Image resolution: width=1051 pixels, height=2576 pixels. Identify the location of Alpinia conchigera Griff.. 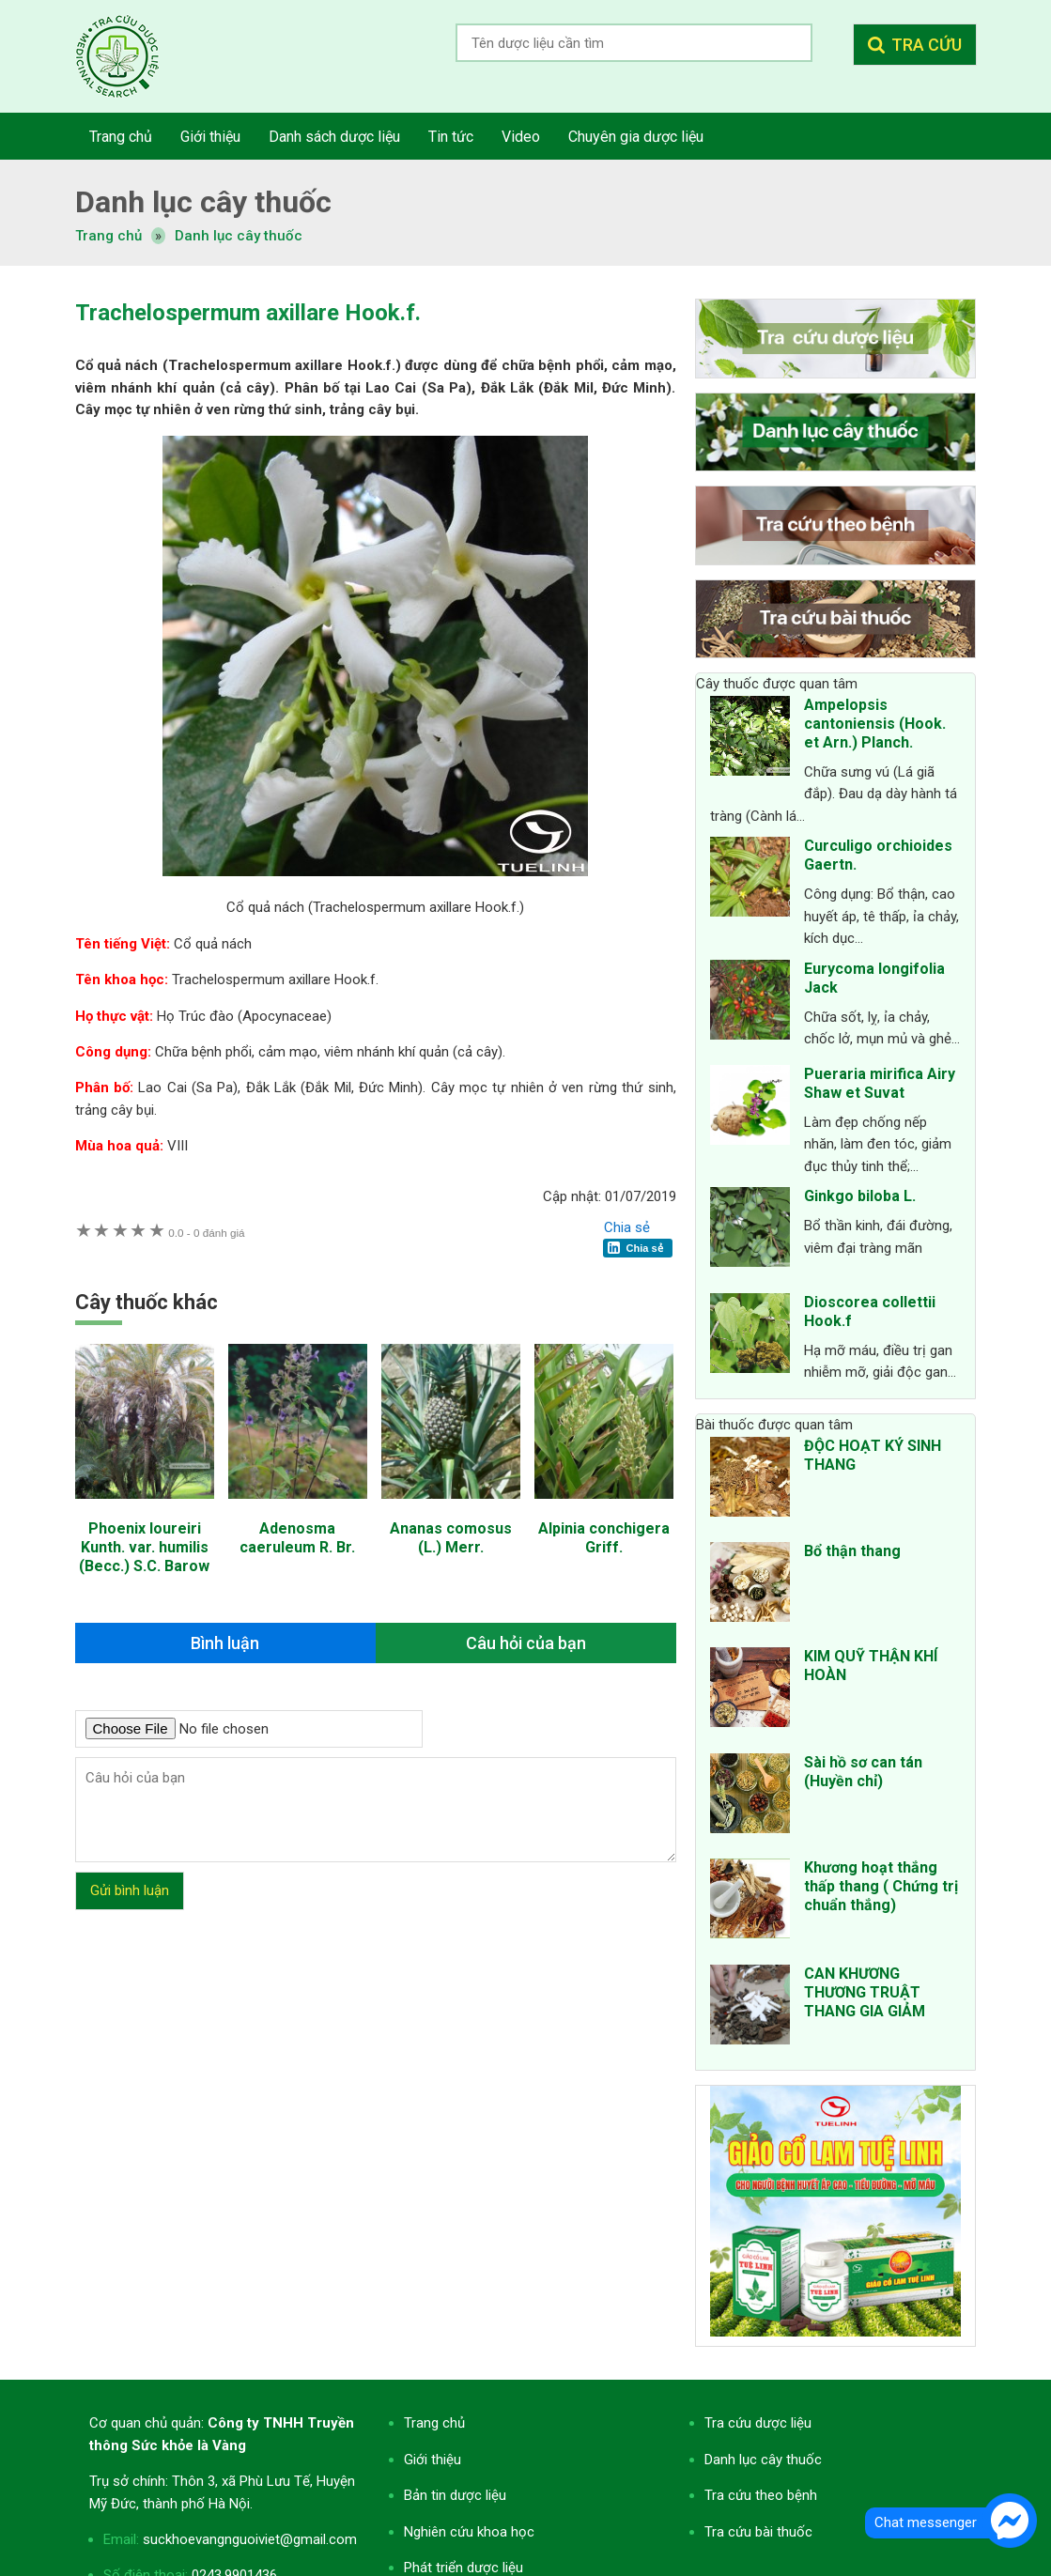
(604, 1537).